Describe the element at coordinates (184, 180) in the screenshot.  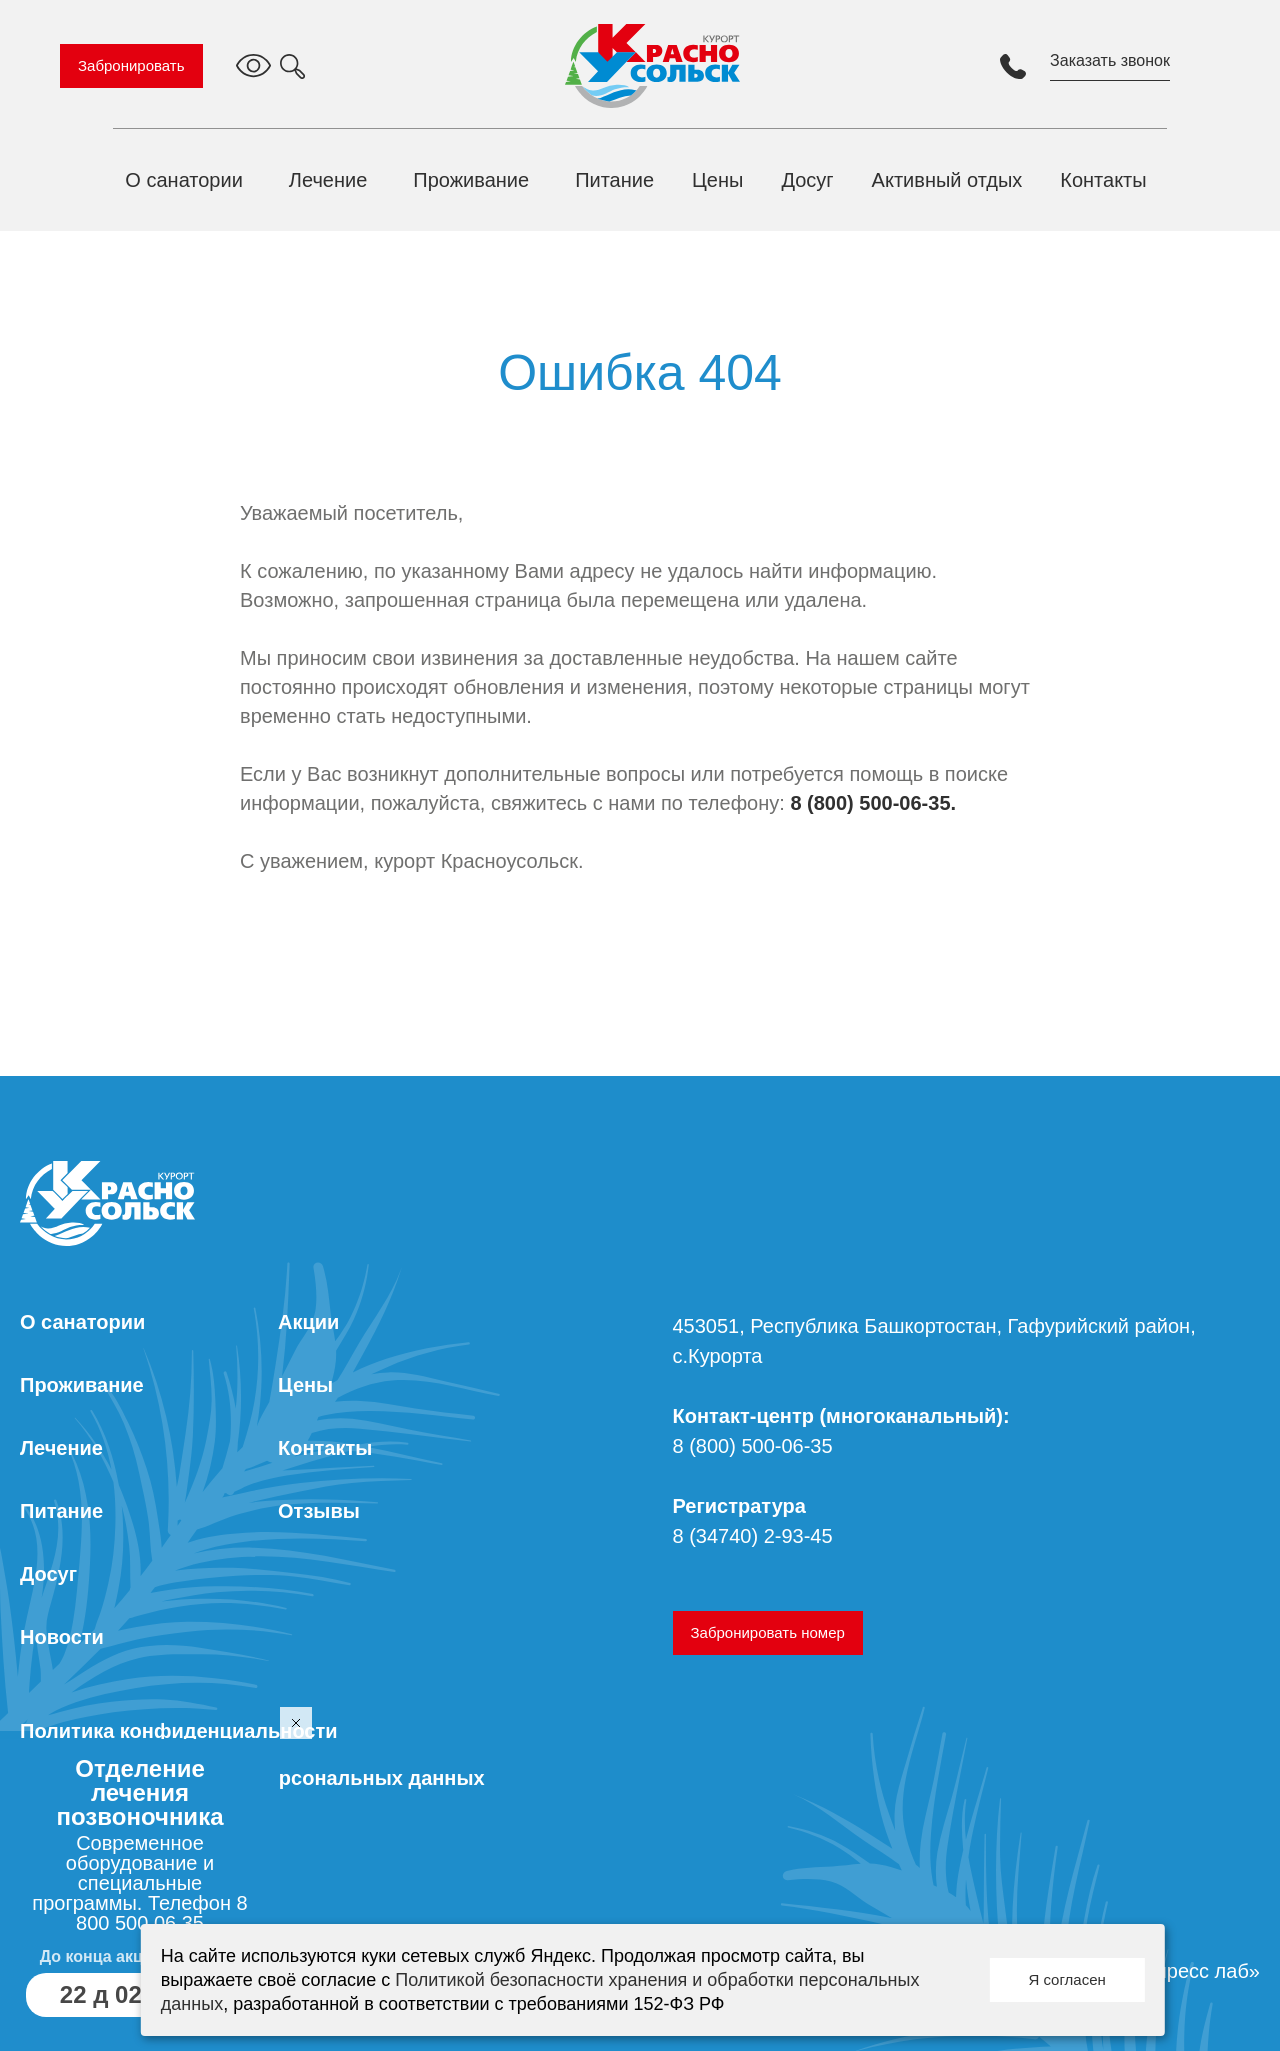
I see `О санатории` at that location.